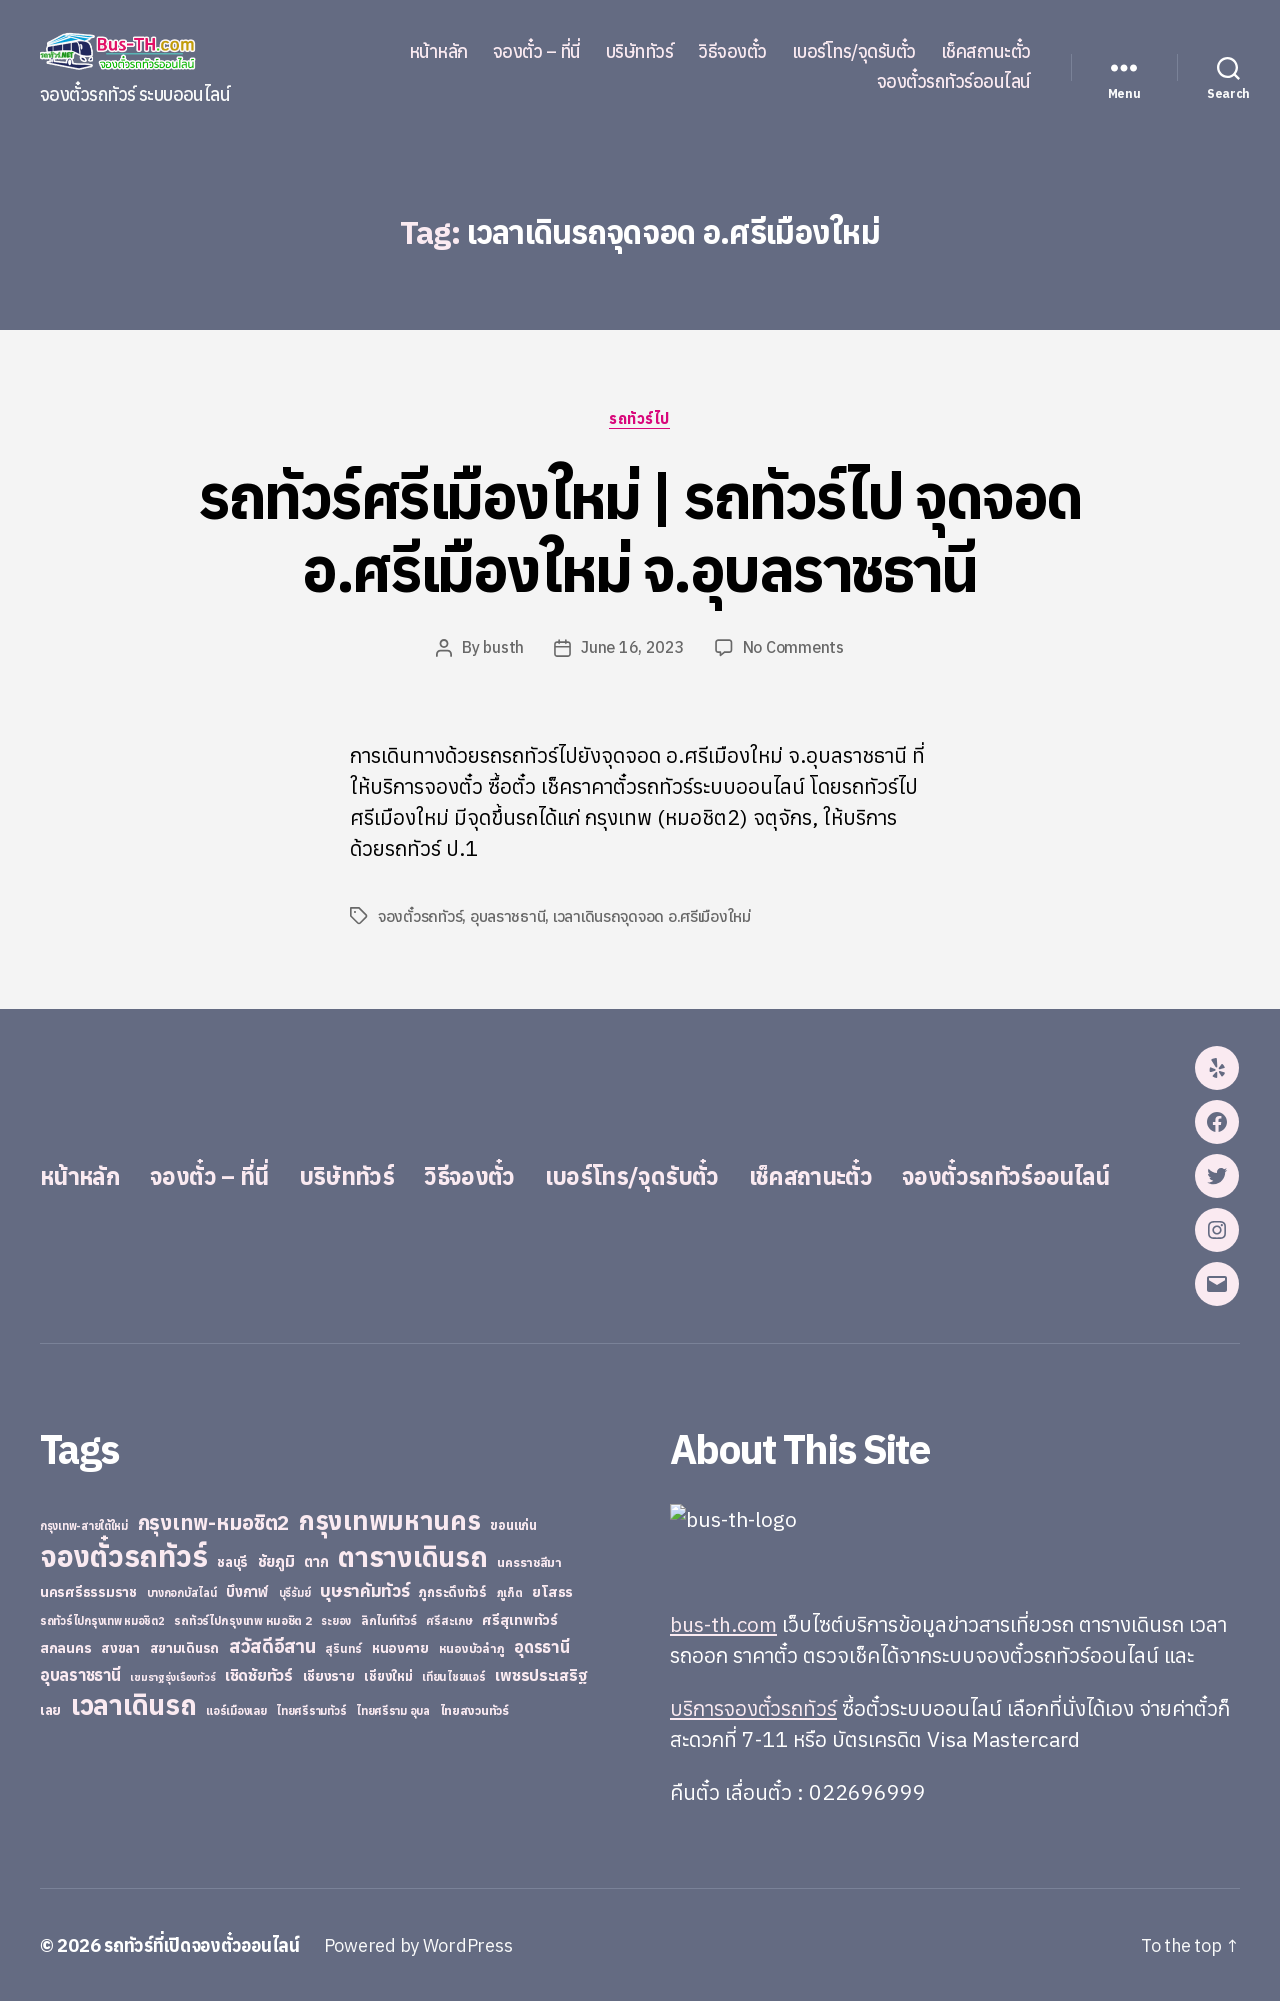  I want to click on รถทัวร์ที่เปิดจองตั๋วออนไลน์, so click(205, 1944).